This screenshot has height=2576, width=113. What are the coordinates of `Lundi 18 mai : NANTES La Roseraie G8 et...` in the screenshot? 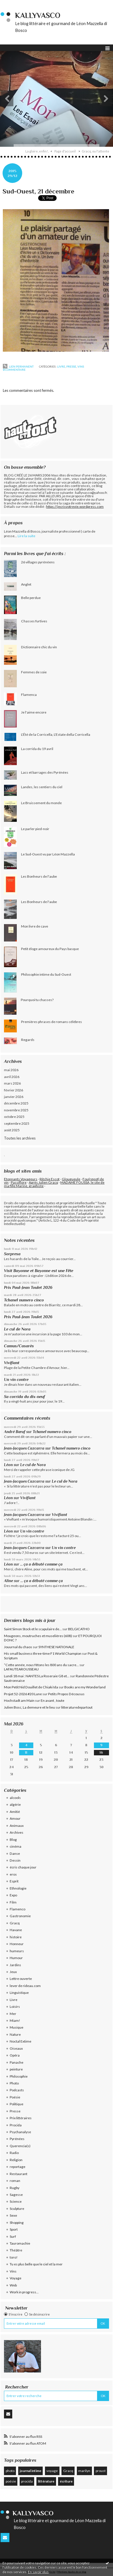 It's located at (36, 1676).